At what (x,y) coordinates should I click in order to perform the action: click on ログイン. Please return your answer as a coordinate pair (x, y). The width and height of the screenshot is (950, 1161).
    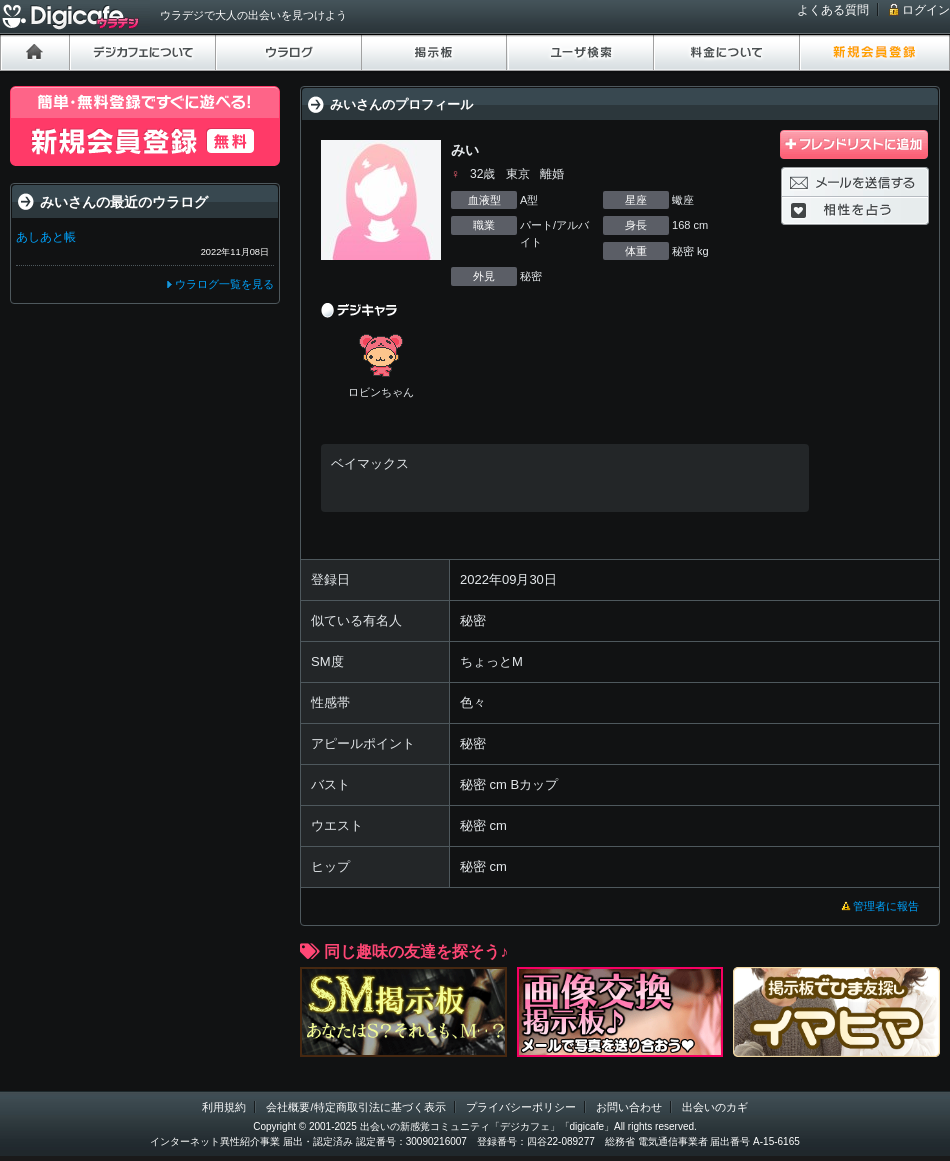
    Looking at the image, I should click on (926, 10).